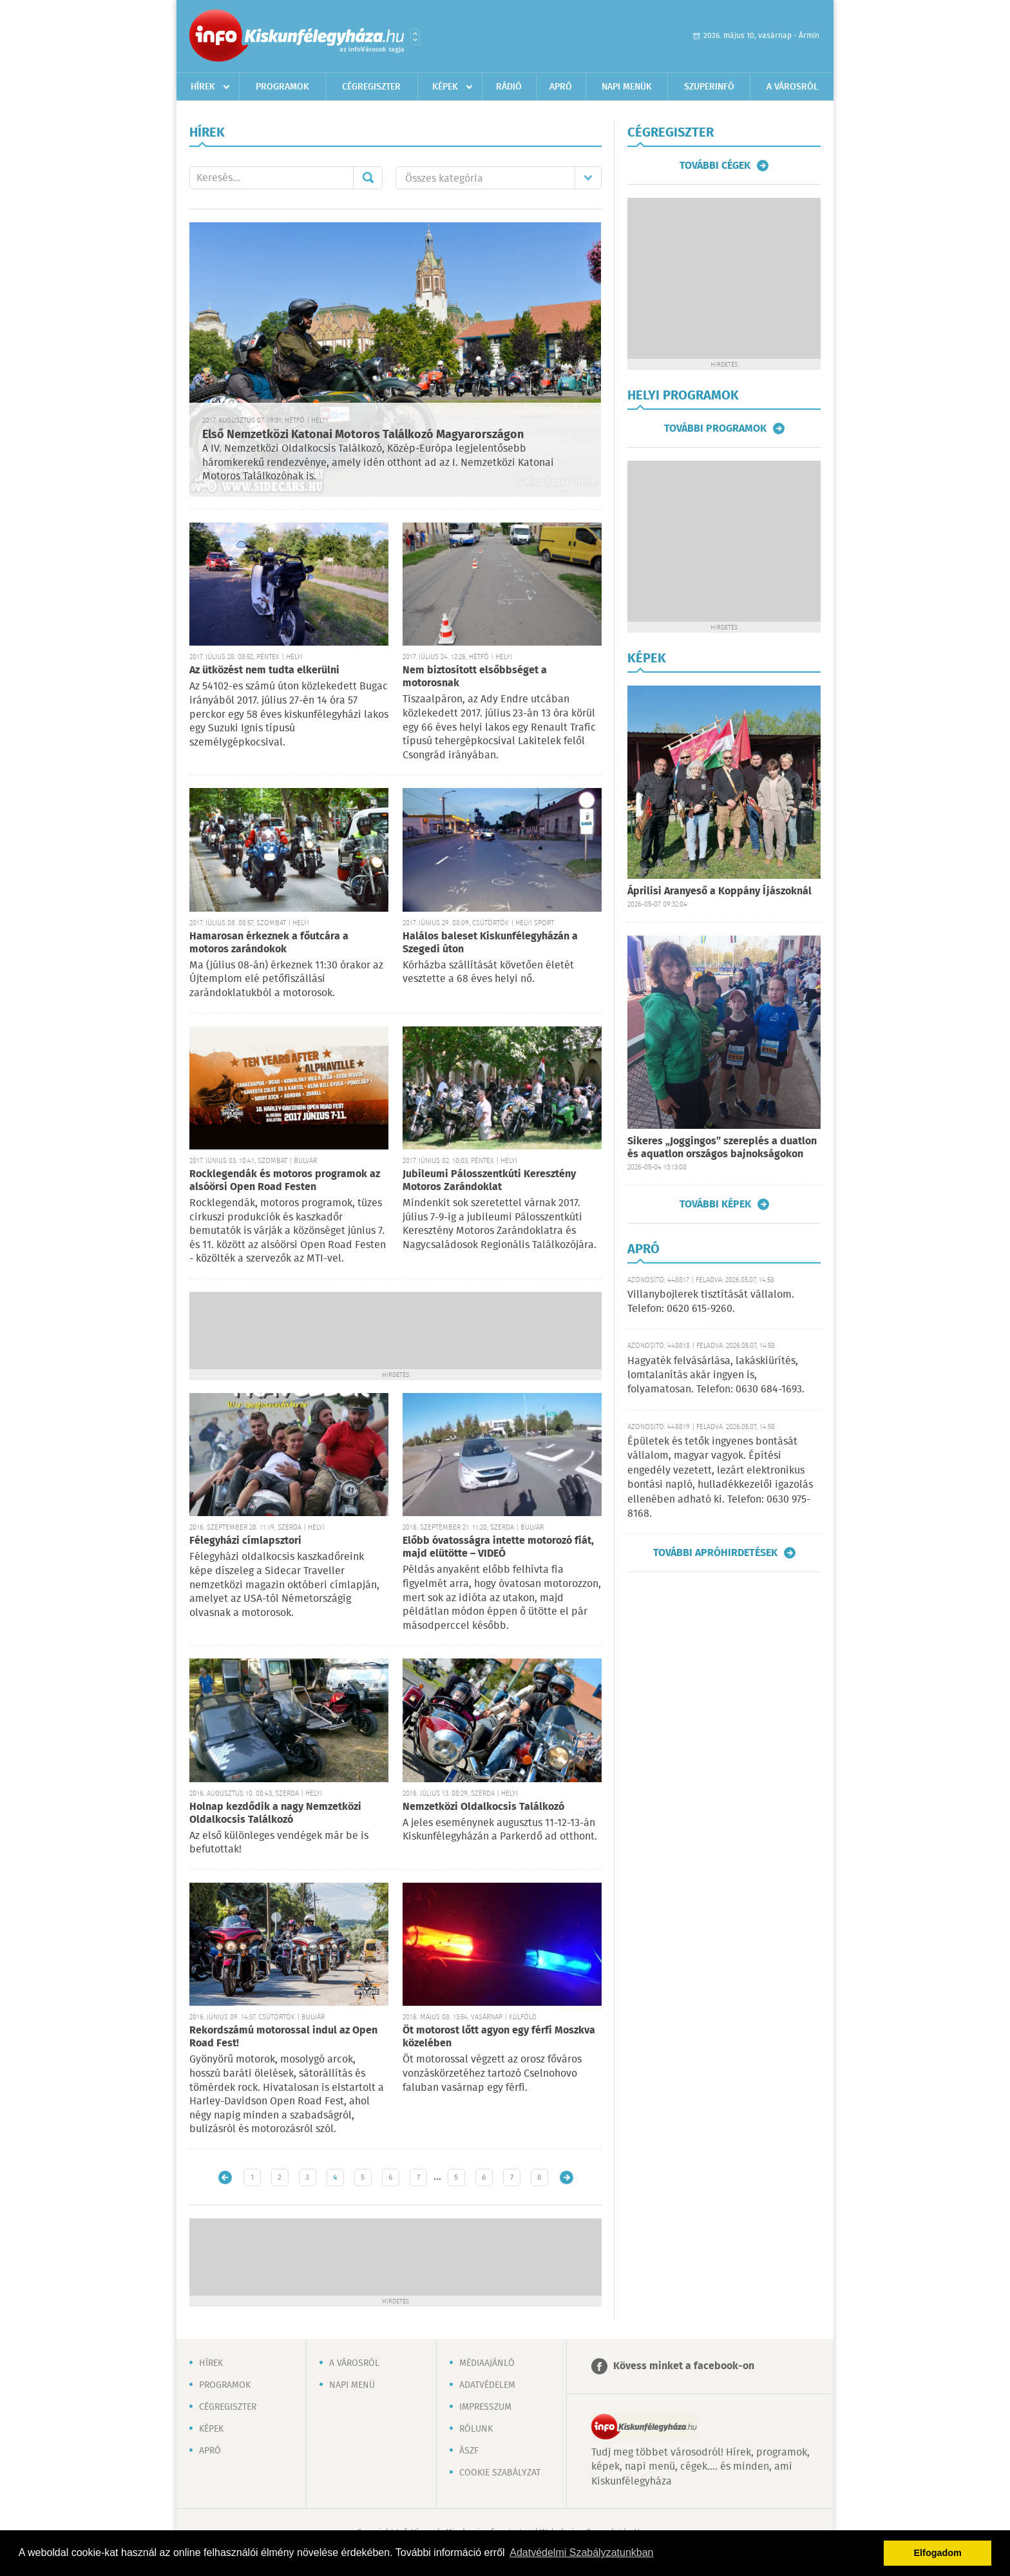 The image size is (1010, 2576). I want to click on Napi menük, so click(627, 87).